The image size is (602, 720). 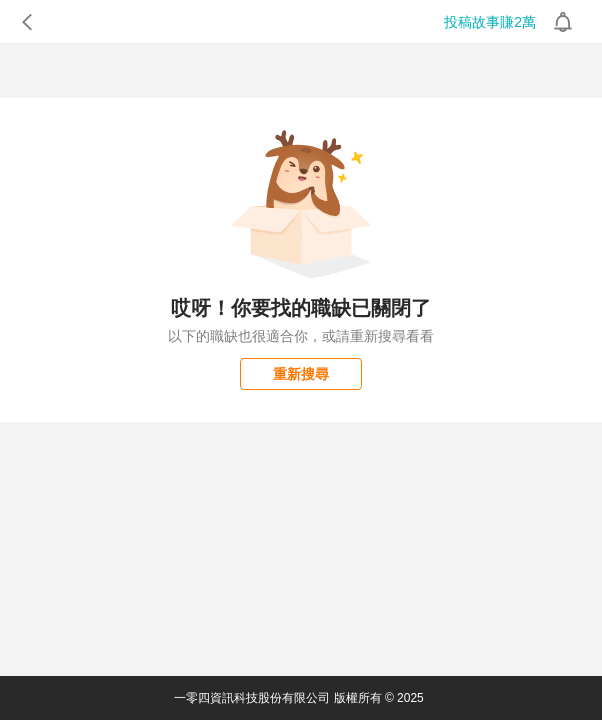 I want to click on 重新搜尋, so click(x=301, y=374).